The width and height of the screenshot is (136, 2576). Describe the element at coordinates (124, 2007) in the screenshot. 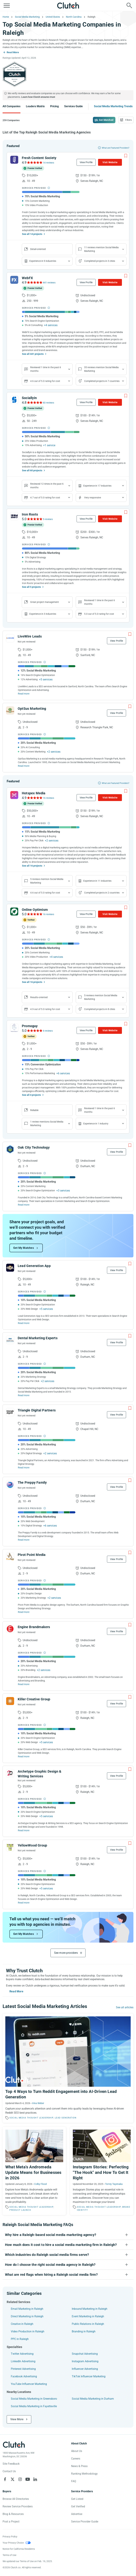

I see `See all articles [Go to the Social Media Marketing Trends Page]` at that location.